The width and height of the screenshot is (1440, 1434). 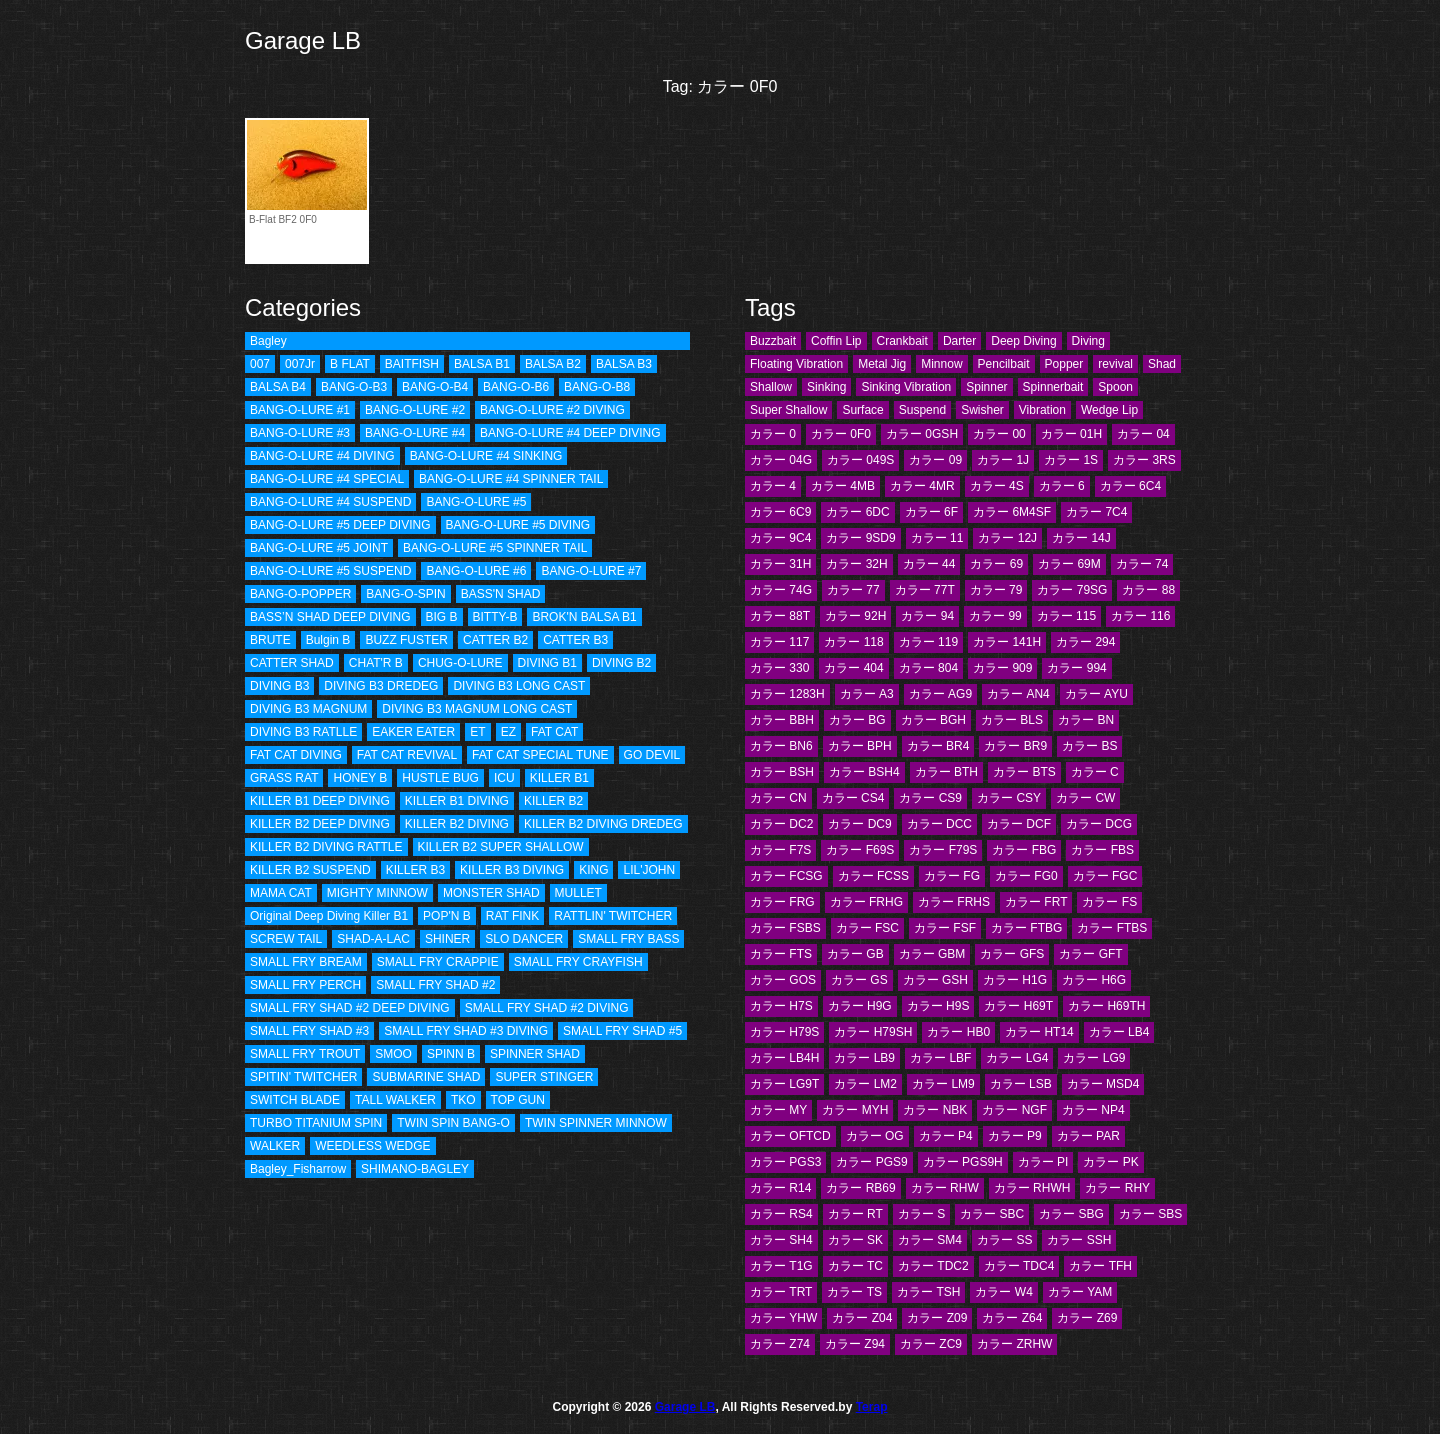 What do you see at coordinates (447, 939) in the screenshot?
I see `SHINER` at bounding box center [447, 939].